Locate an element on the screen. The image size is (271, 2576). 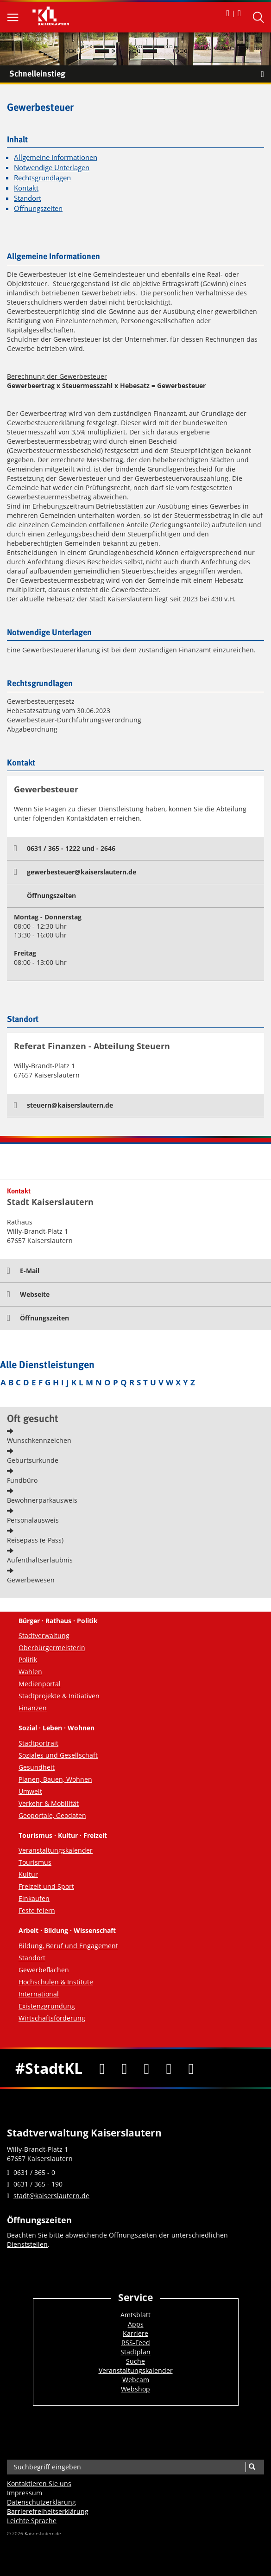
[RSS] is located at coordinates (191, 2068).